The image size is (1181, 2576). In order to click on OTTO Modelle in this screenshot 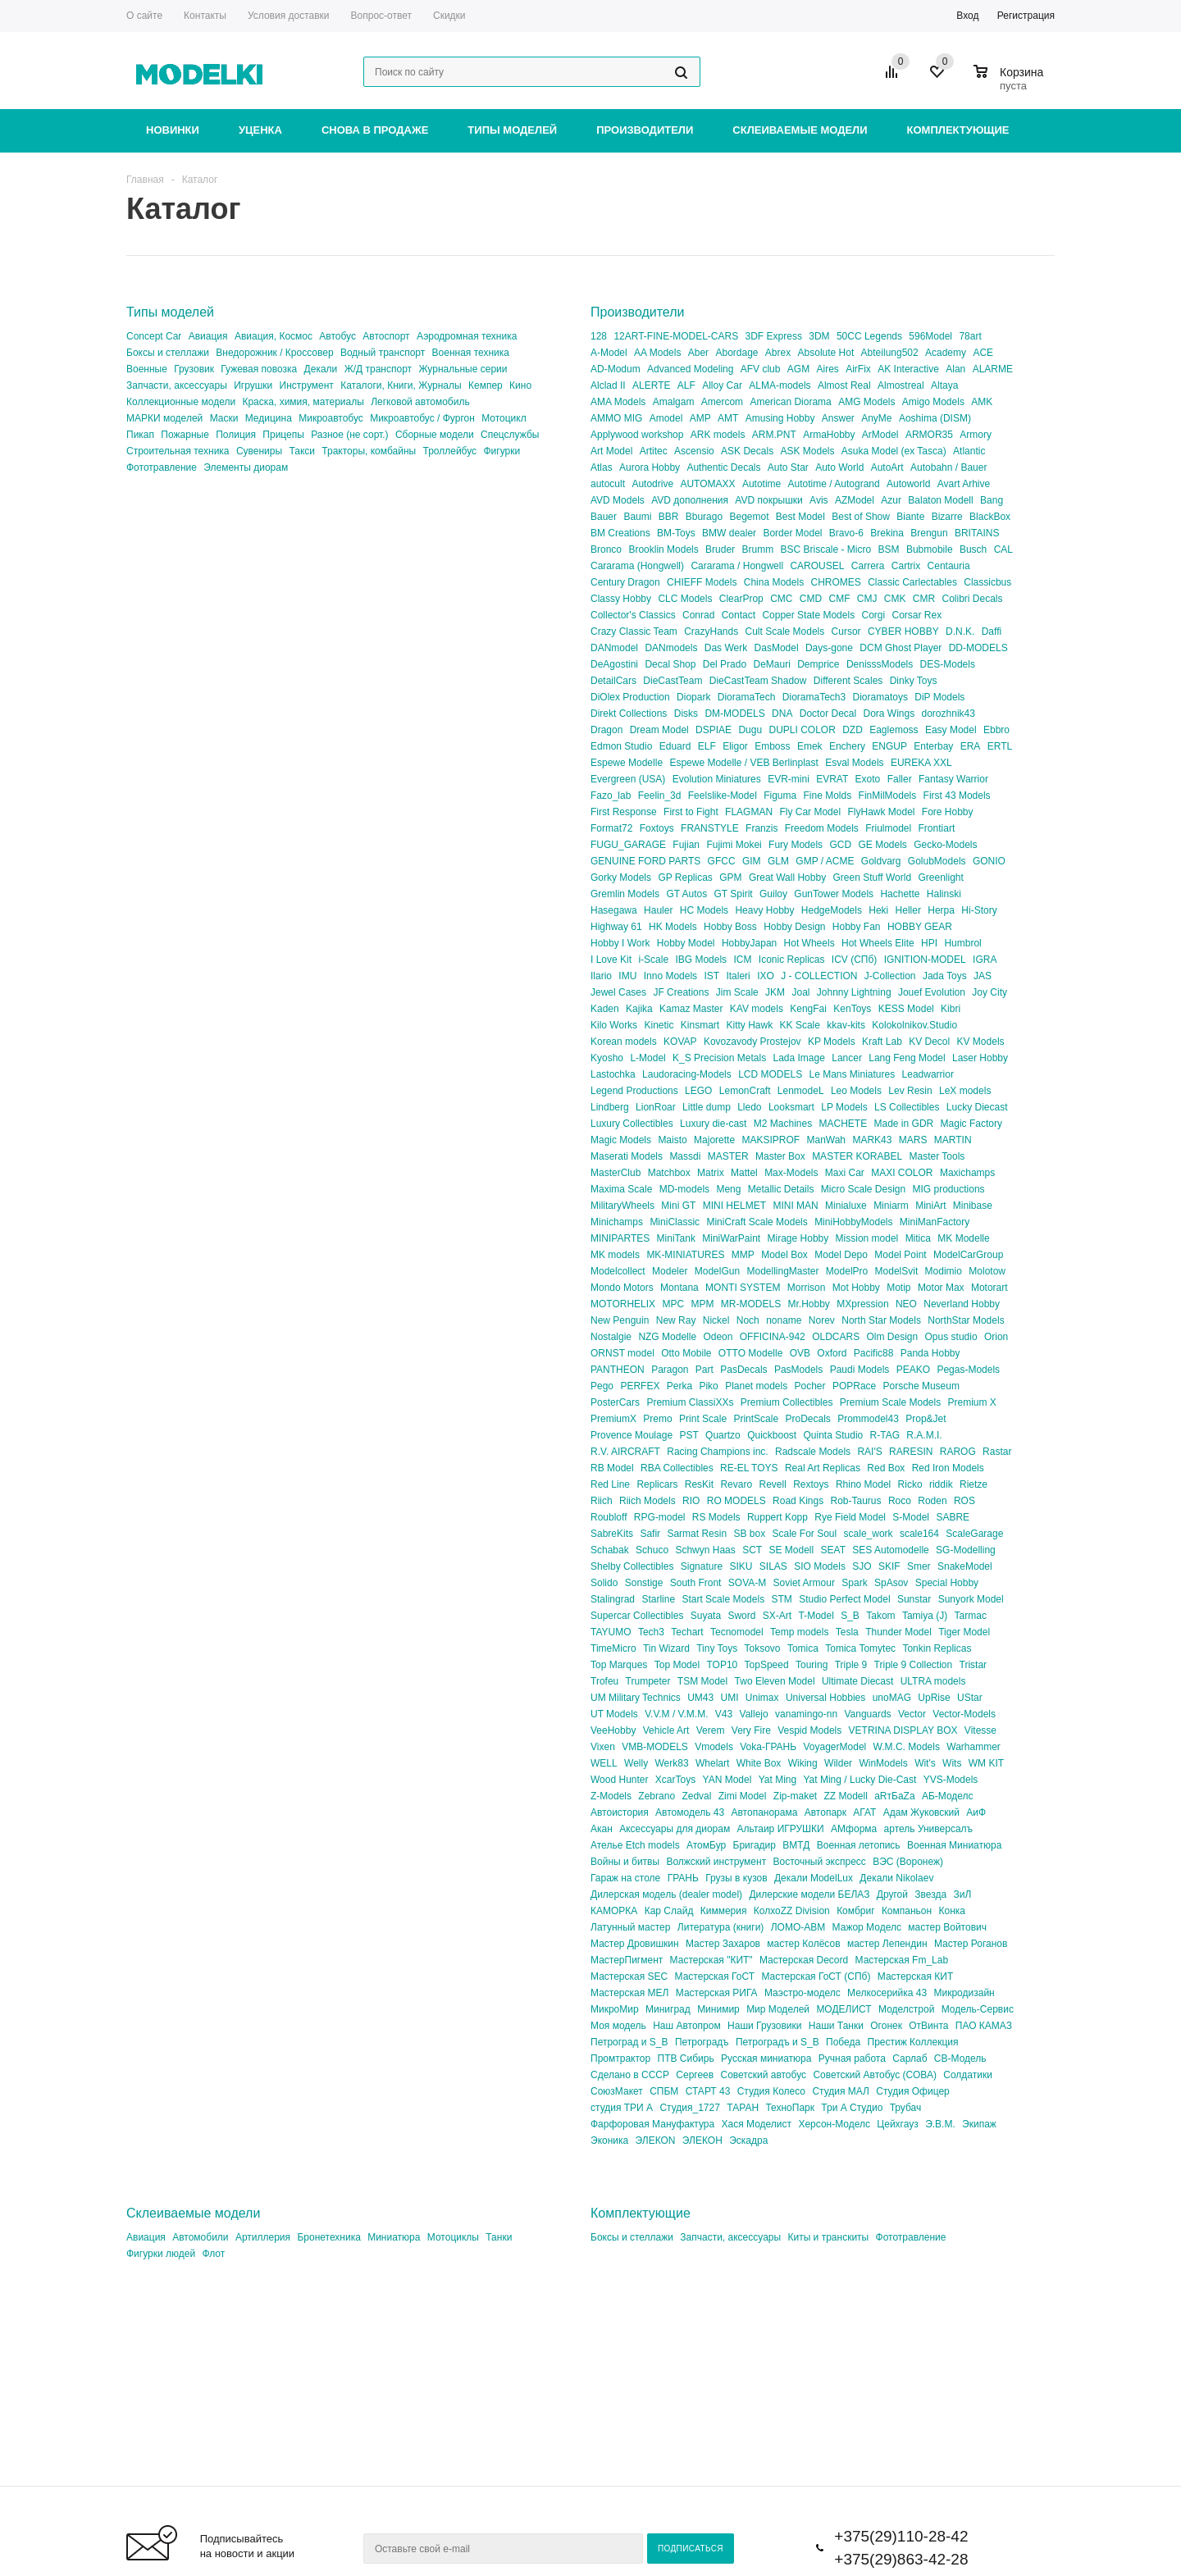, I will do `click(750, 1353)`.